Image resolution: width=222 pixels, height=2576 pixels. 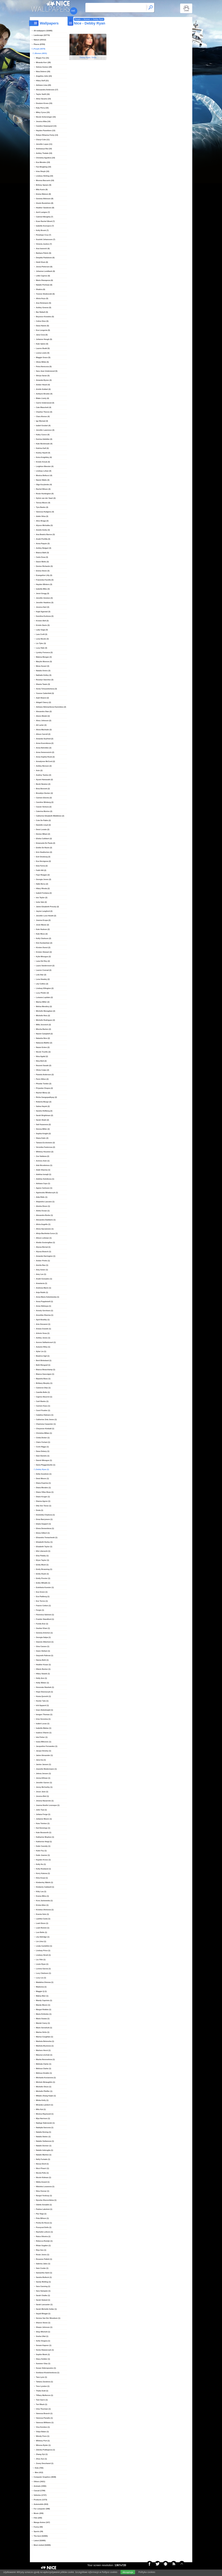 I want to click on Krista Allen (1), so click(x=42, y=1905).